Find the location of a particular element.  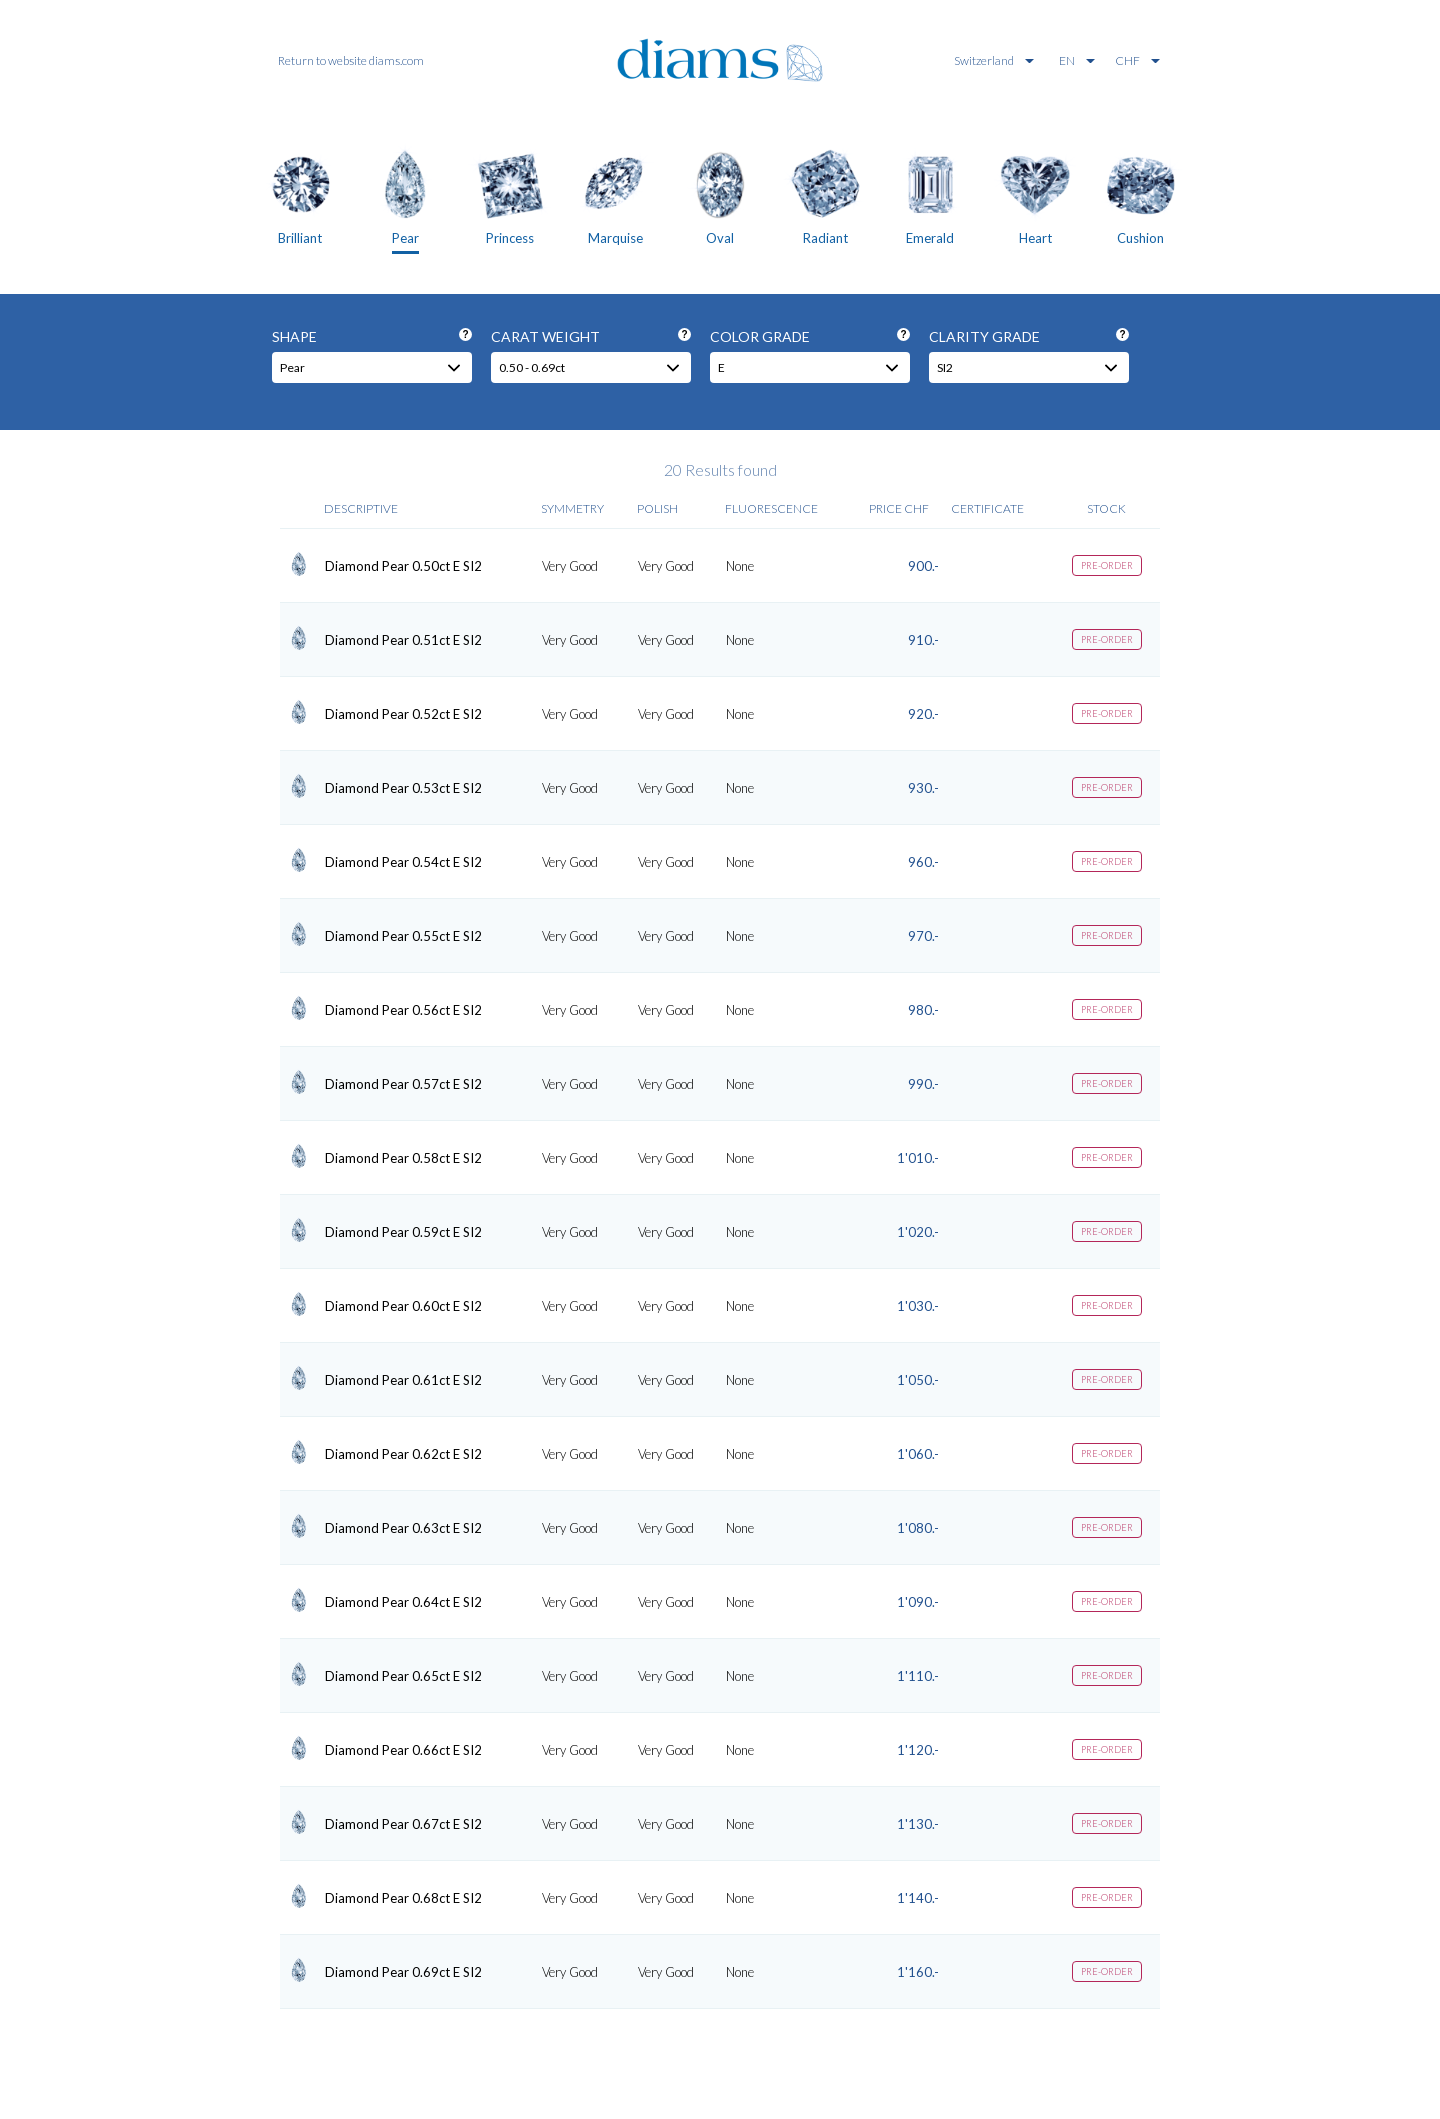

Carat weight is located at coordinates (591, 336).